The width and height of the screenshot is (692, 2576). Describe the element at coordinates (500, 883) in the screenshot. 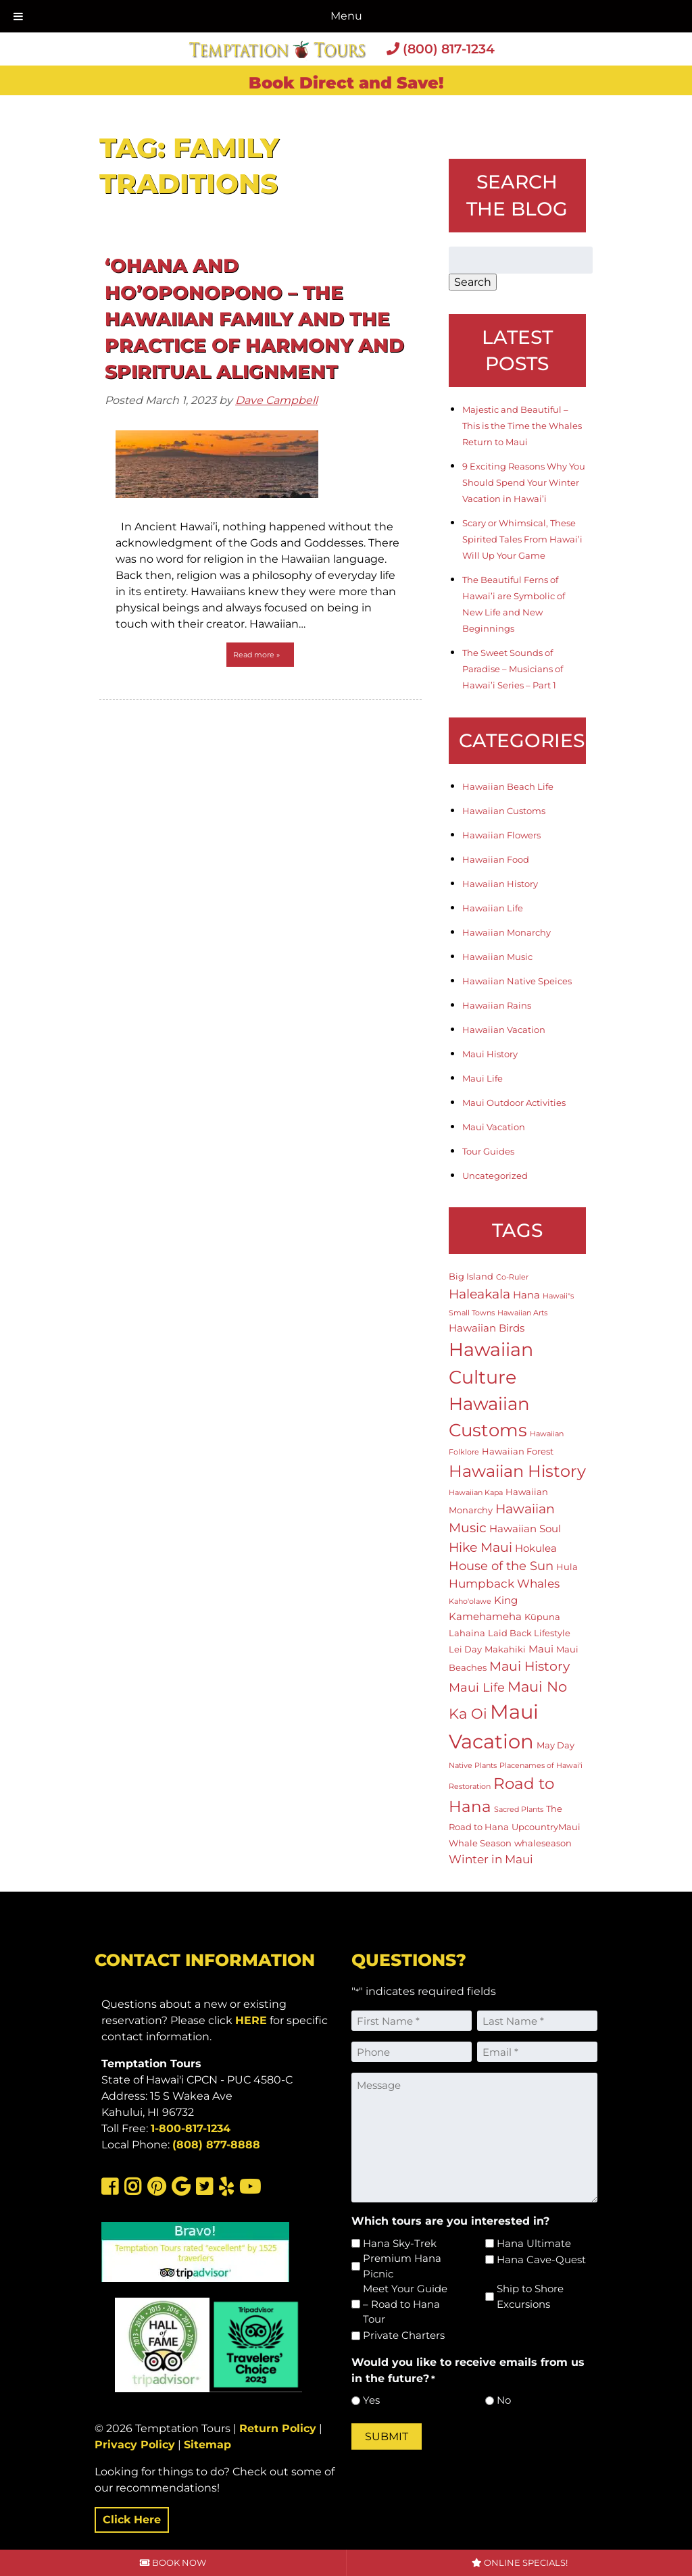

I see `Hawaiian History` at that location.